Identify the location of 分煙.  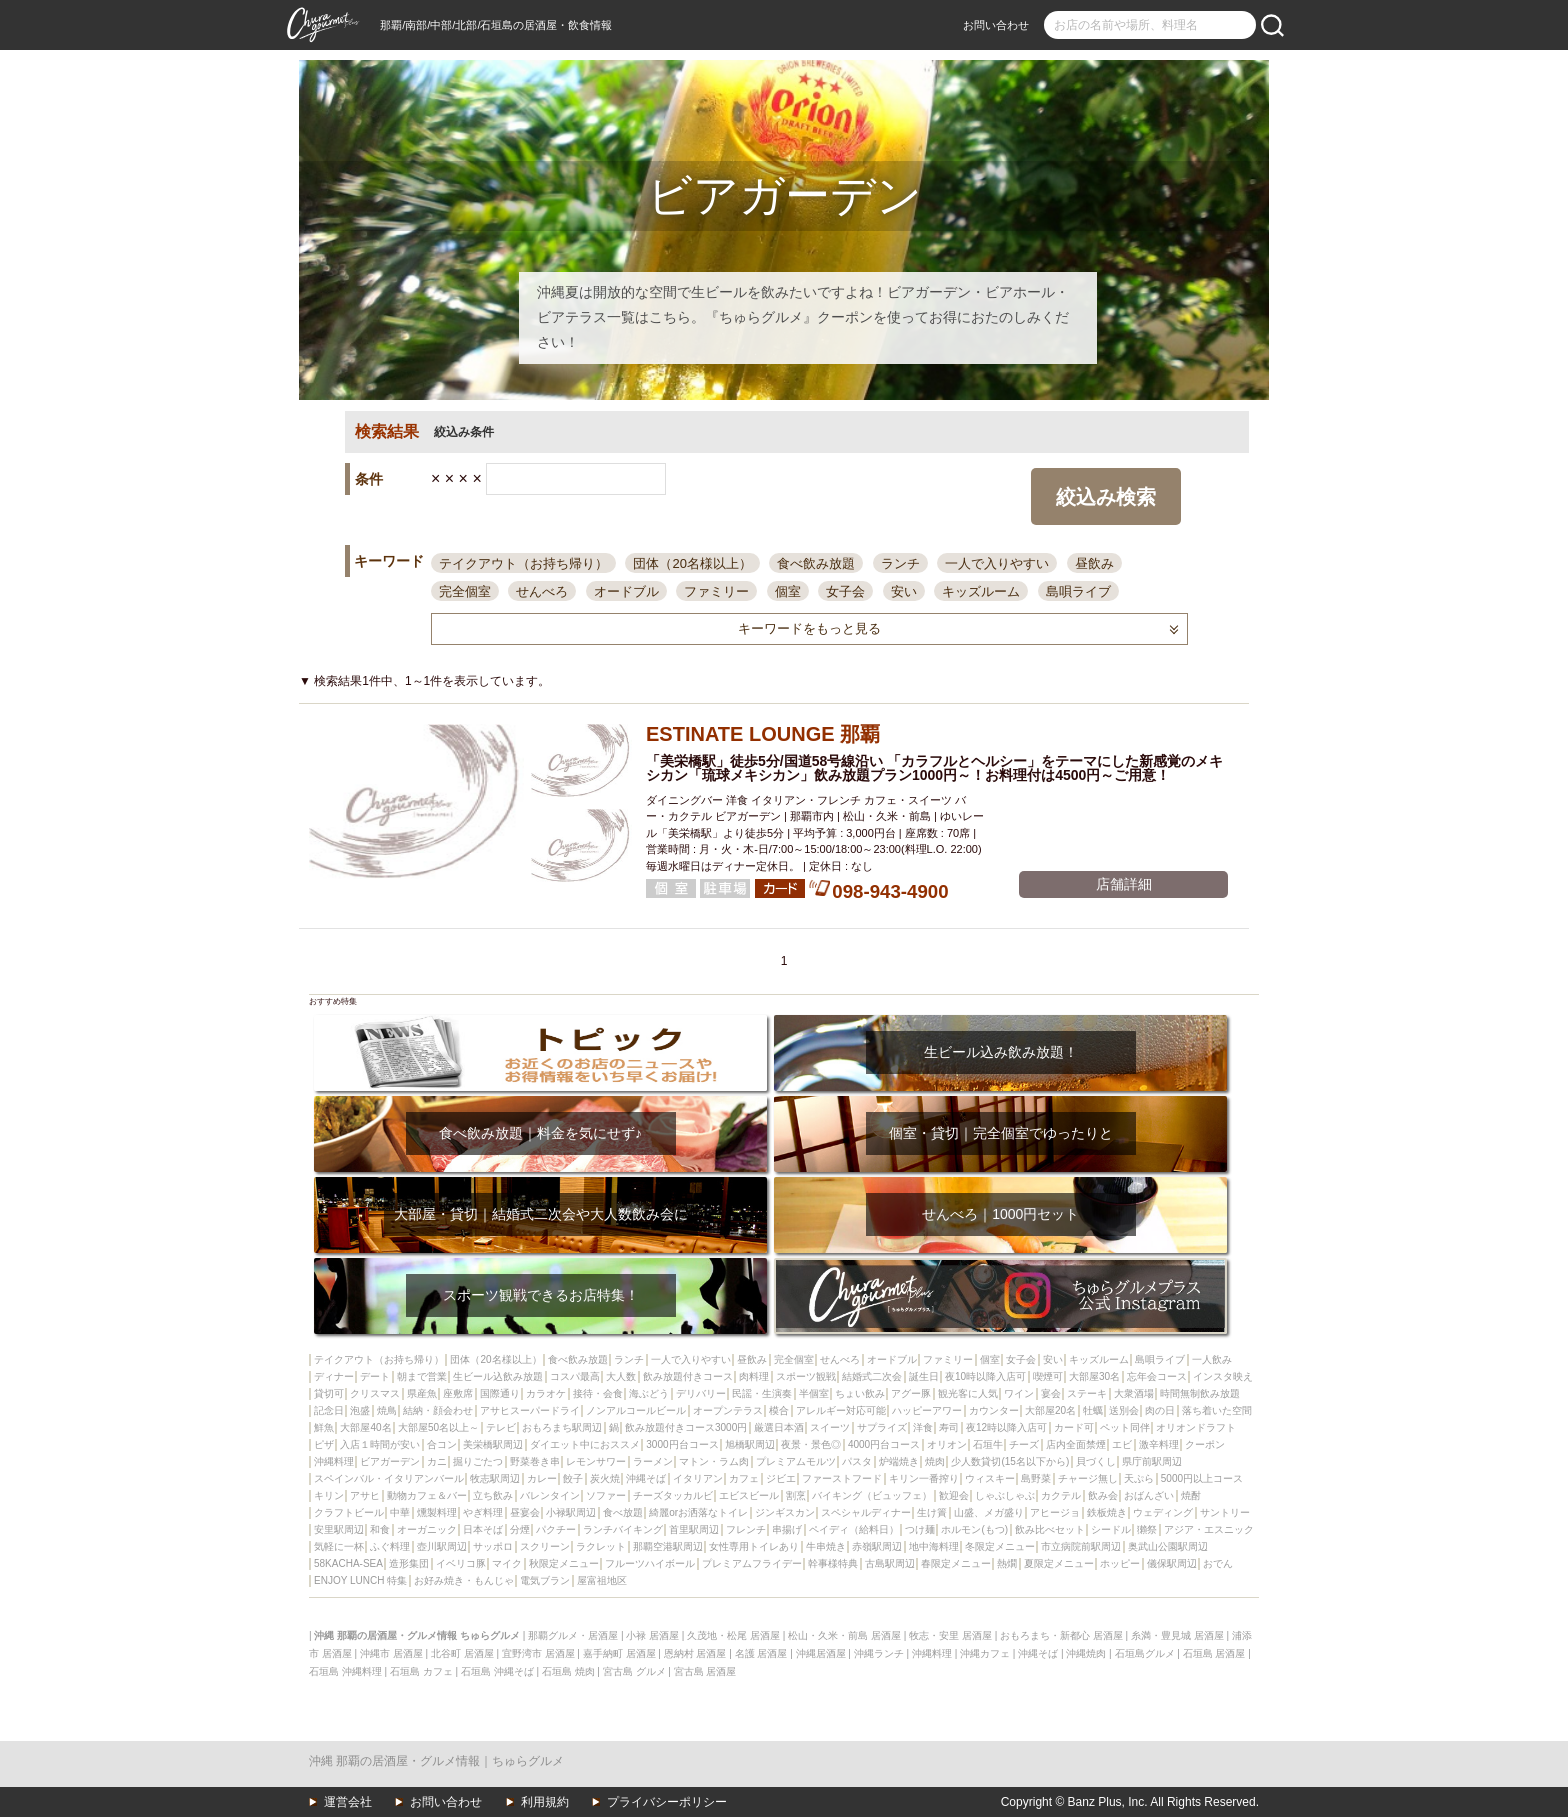
(520, 1529).